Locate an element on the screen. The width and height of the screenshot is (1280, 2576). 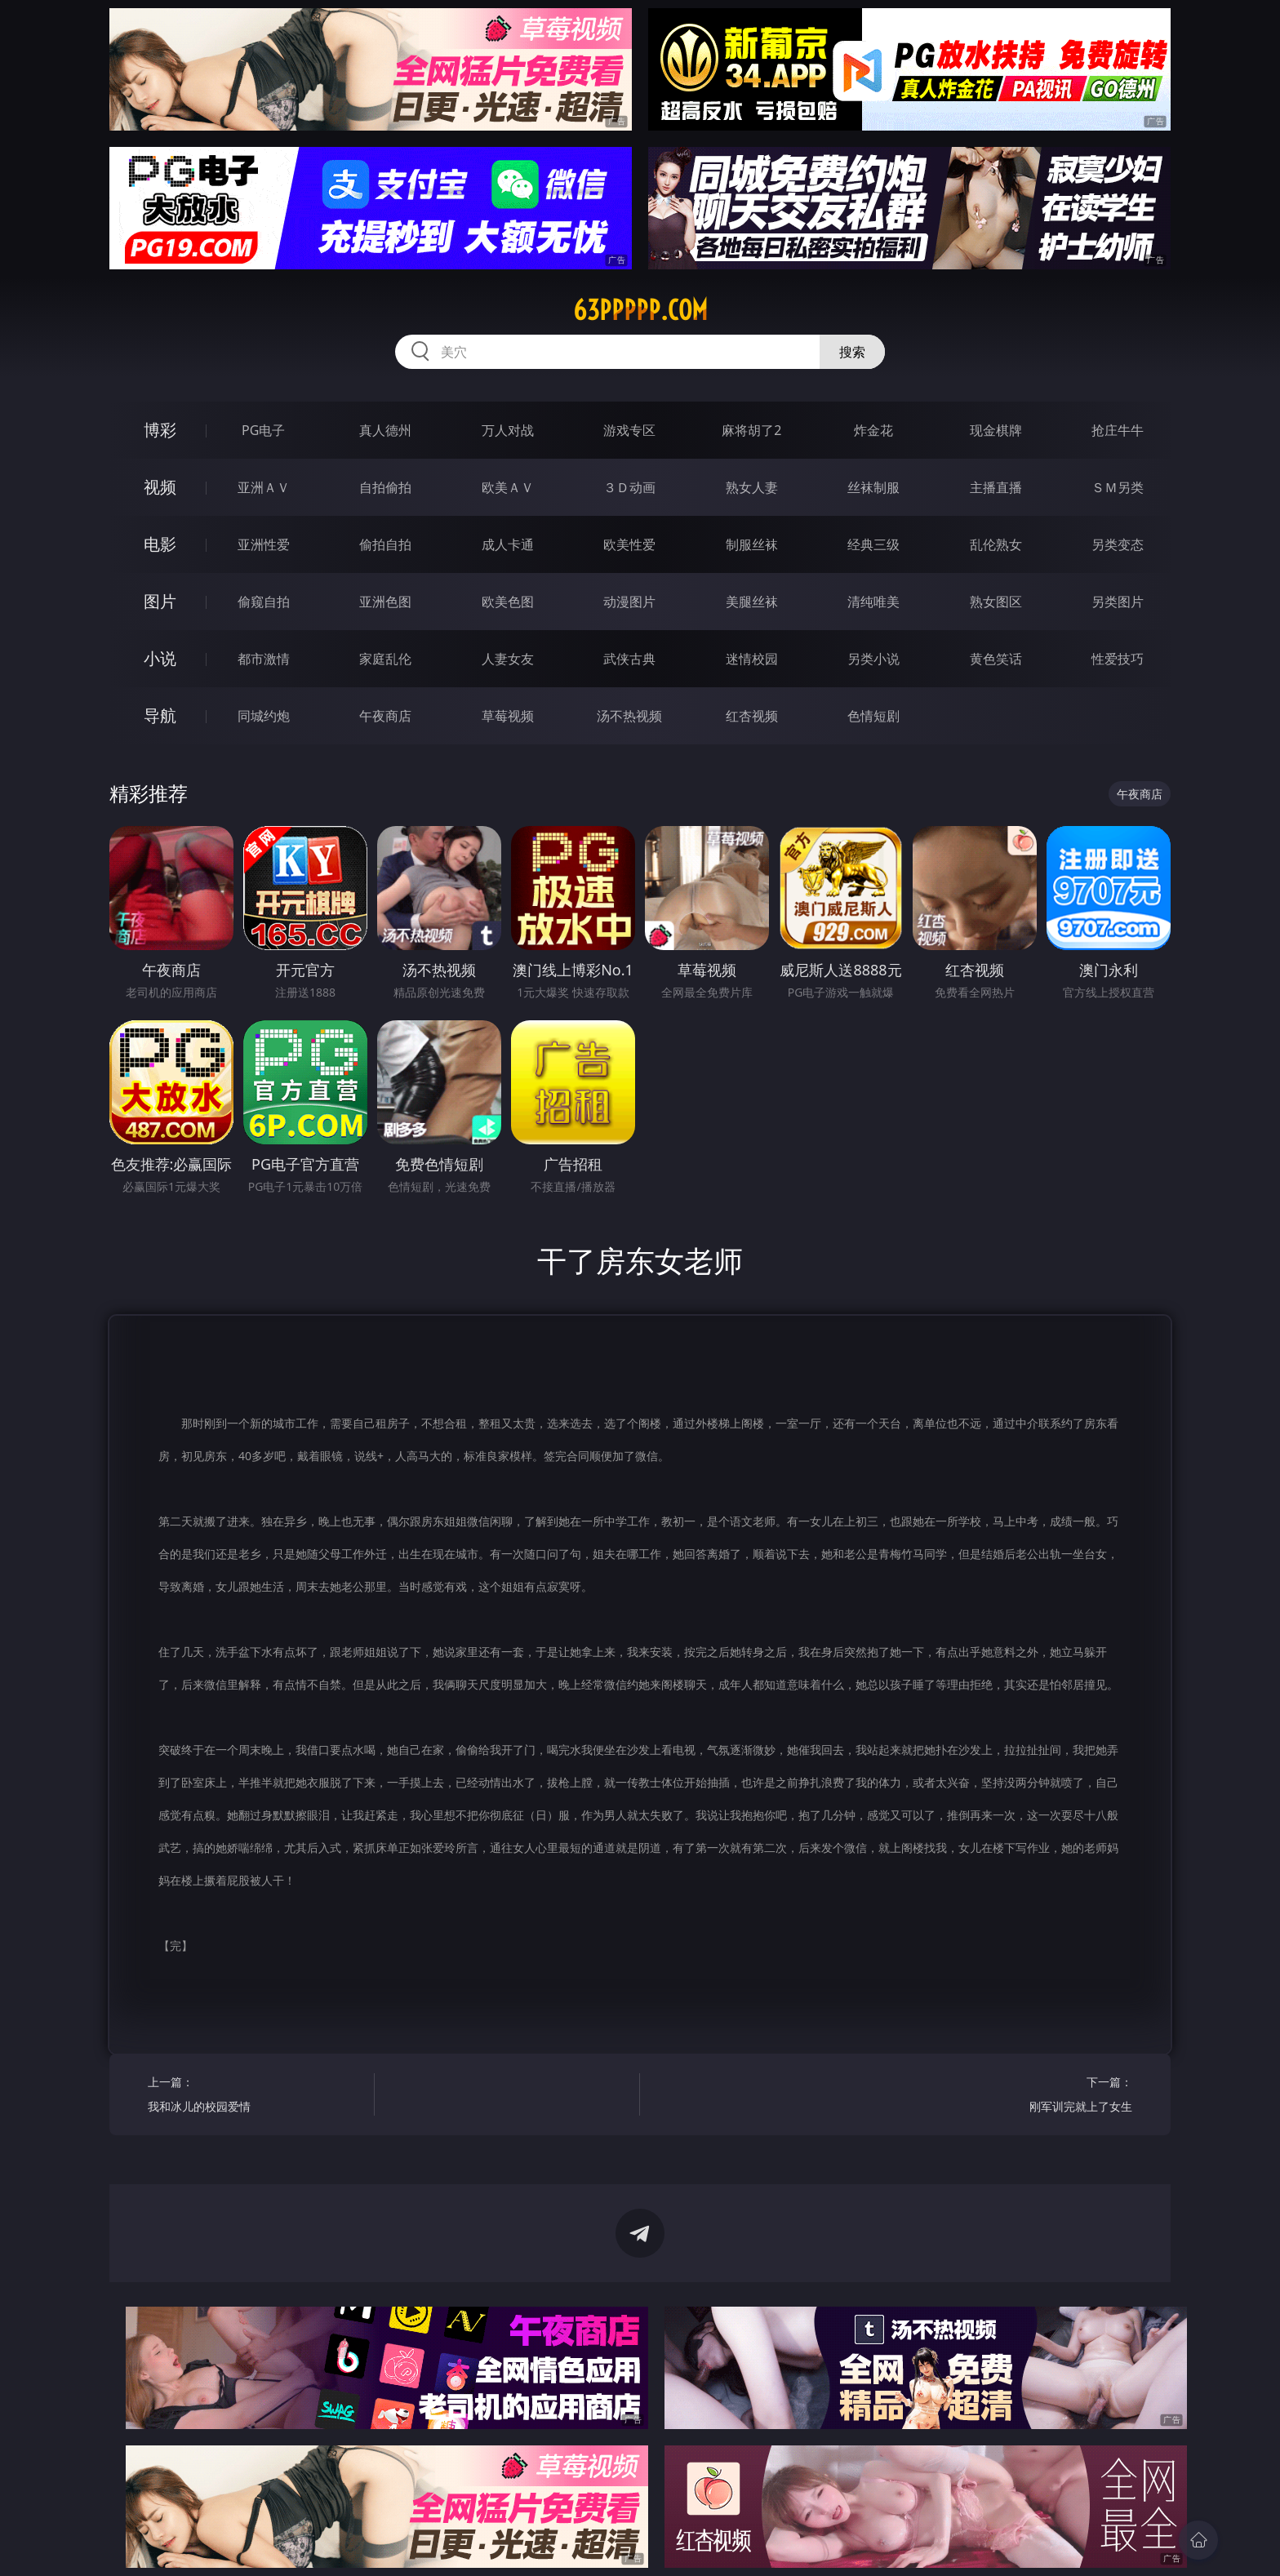
搜索 is located at coordinates (852, 352).